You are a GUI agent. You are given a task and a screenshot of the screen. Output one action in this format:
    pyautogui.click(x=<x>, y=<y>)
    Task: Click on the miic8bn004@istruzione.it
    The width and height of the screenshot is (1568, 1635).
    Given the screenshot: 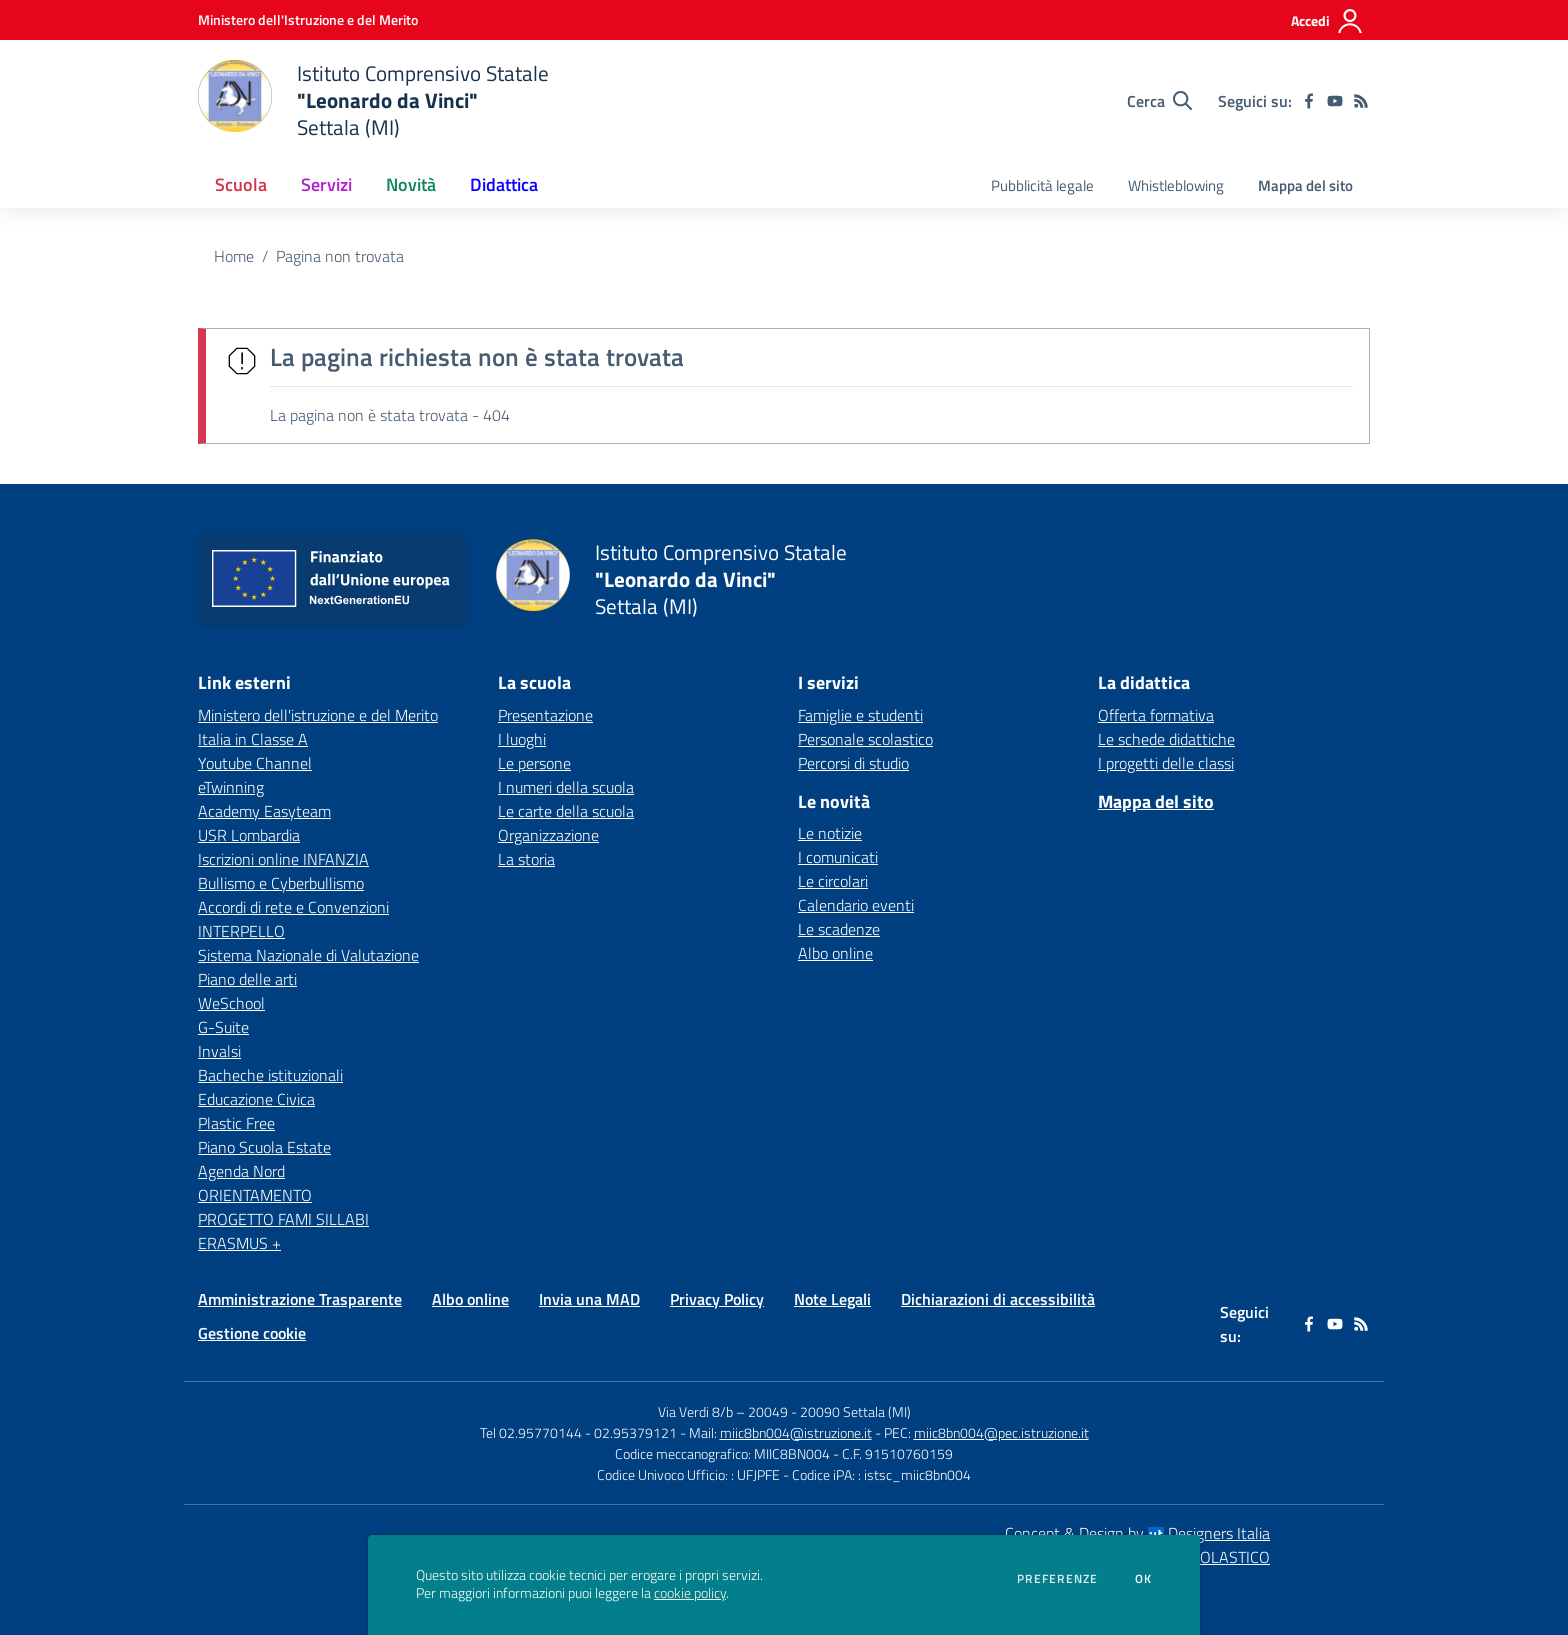 What is the action you would take?
    pyautogui.click(x=796, y=1432)
    